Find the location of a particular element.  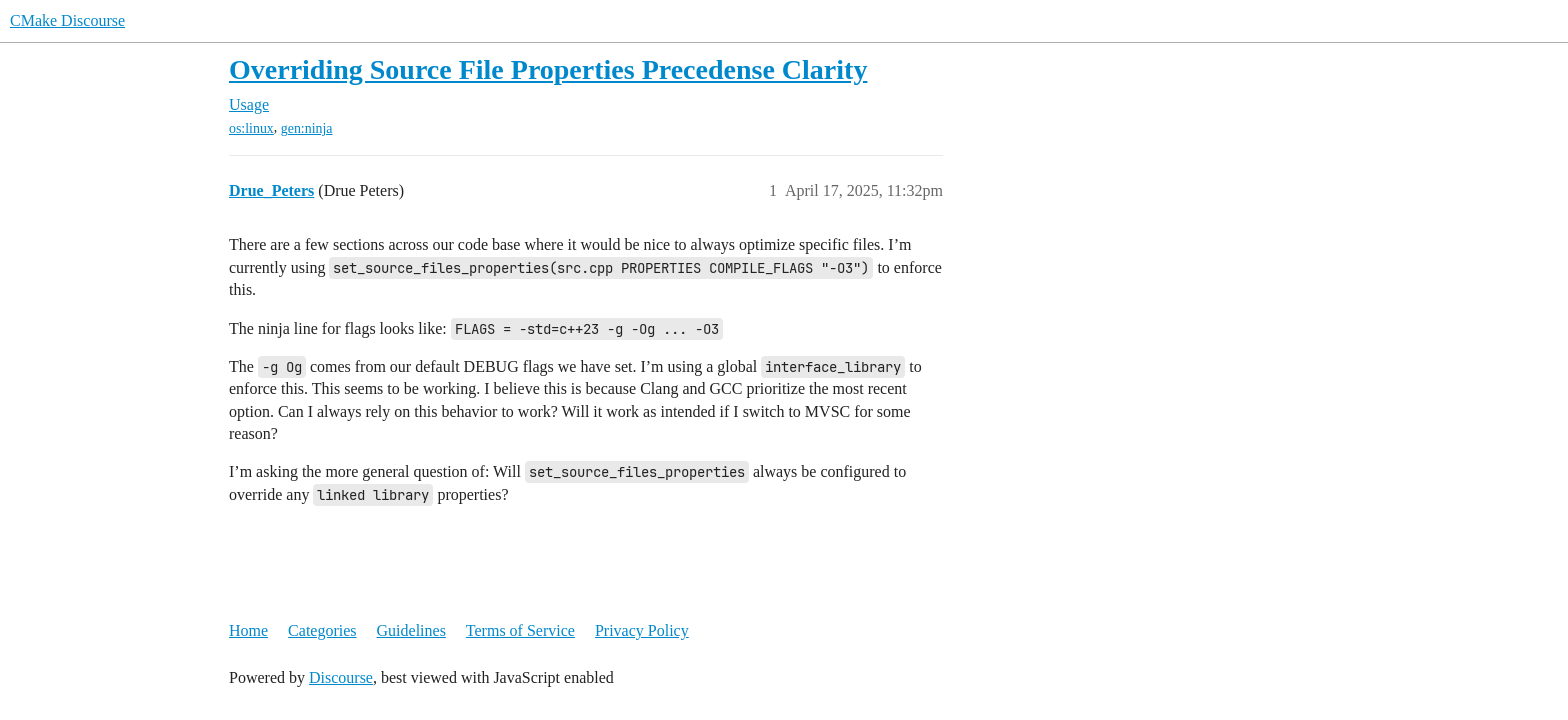

Terms of Service is located at coordinates (520, 630).